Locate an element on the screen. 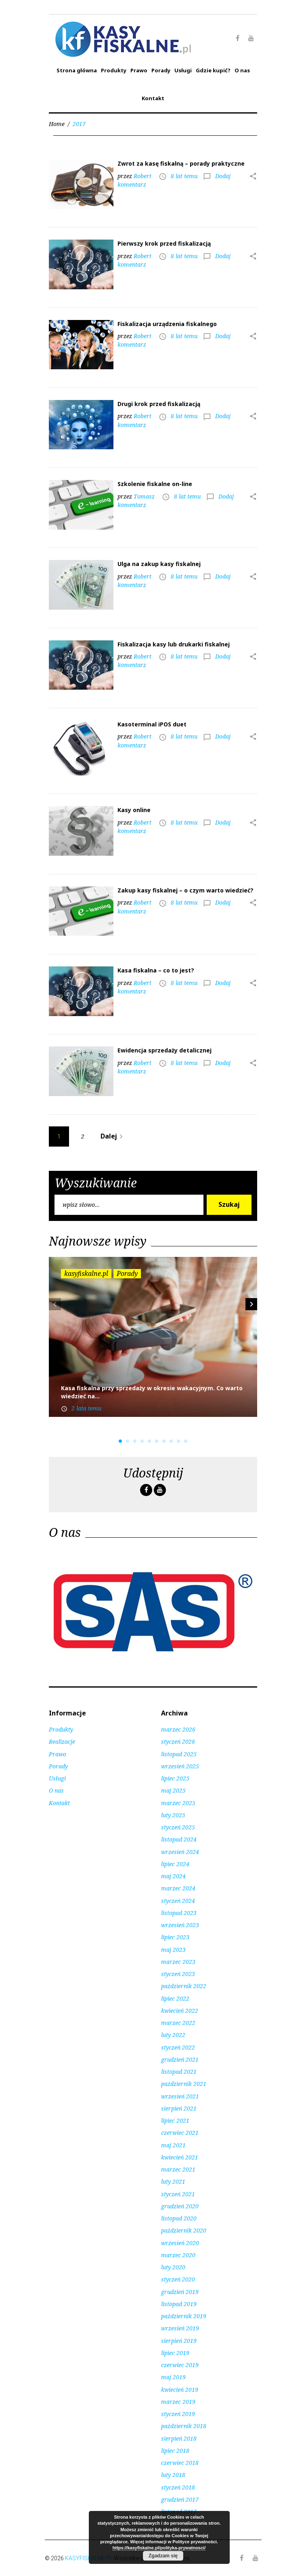  sierpień 2018 is located at coordinates (179, 2438).